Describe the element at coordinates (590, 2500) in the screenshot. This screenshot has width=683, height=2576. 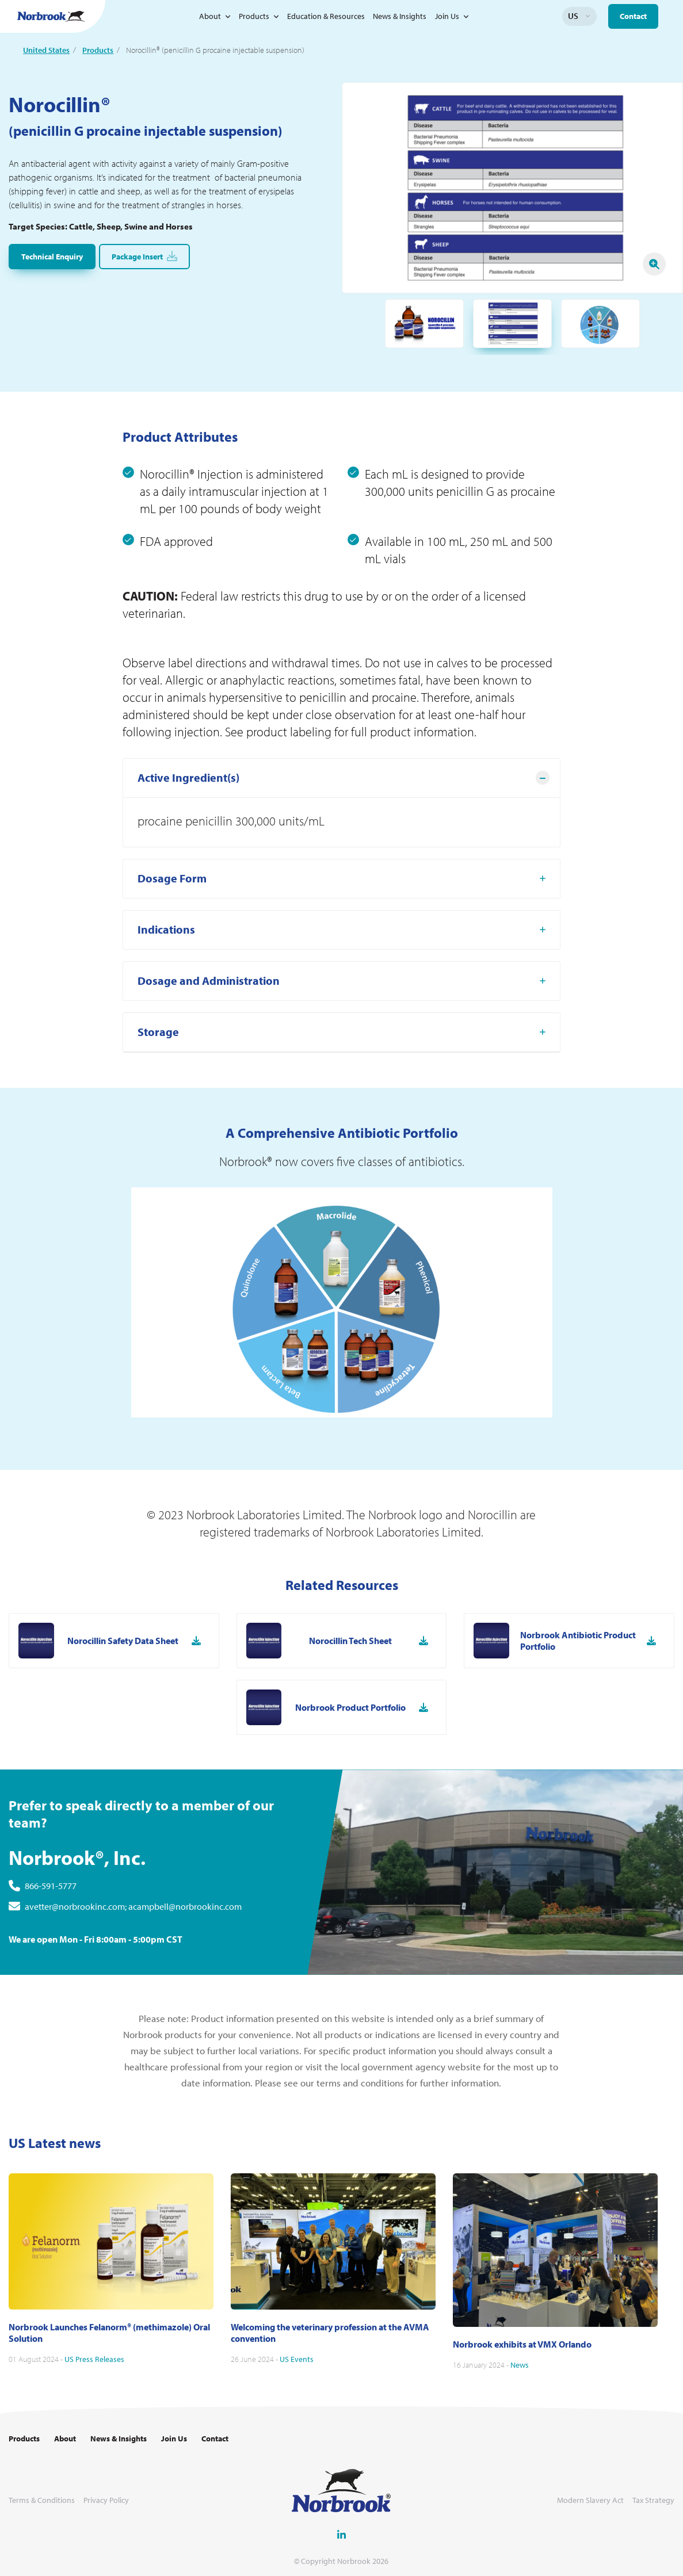
I see `Modern Slavery Act` at that location.